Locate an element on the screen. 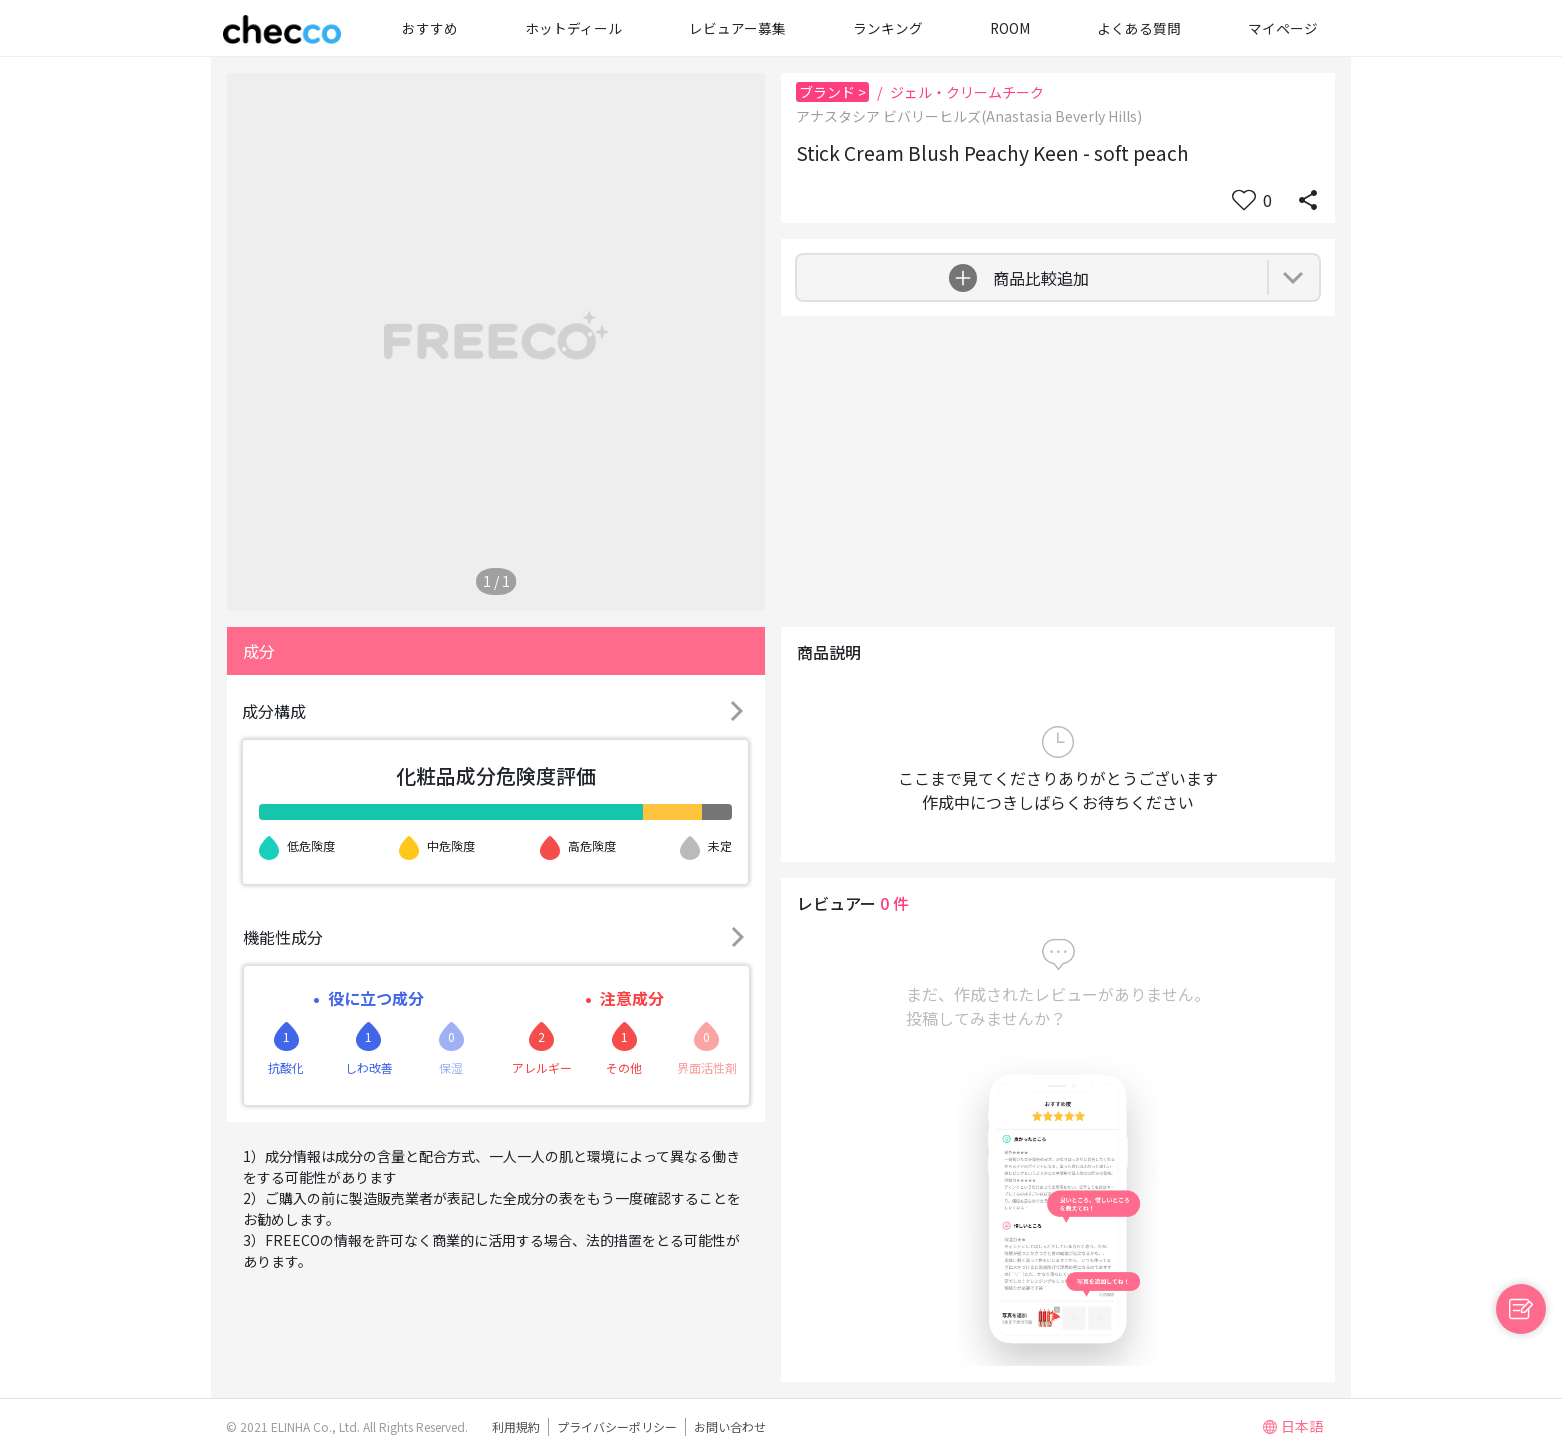 This screenshot has width=1562, height=1454. 利用規約 is located at coordinates (516, 1426).